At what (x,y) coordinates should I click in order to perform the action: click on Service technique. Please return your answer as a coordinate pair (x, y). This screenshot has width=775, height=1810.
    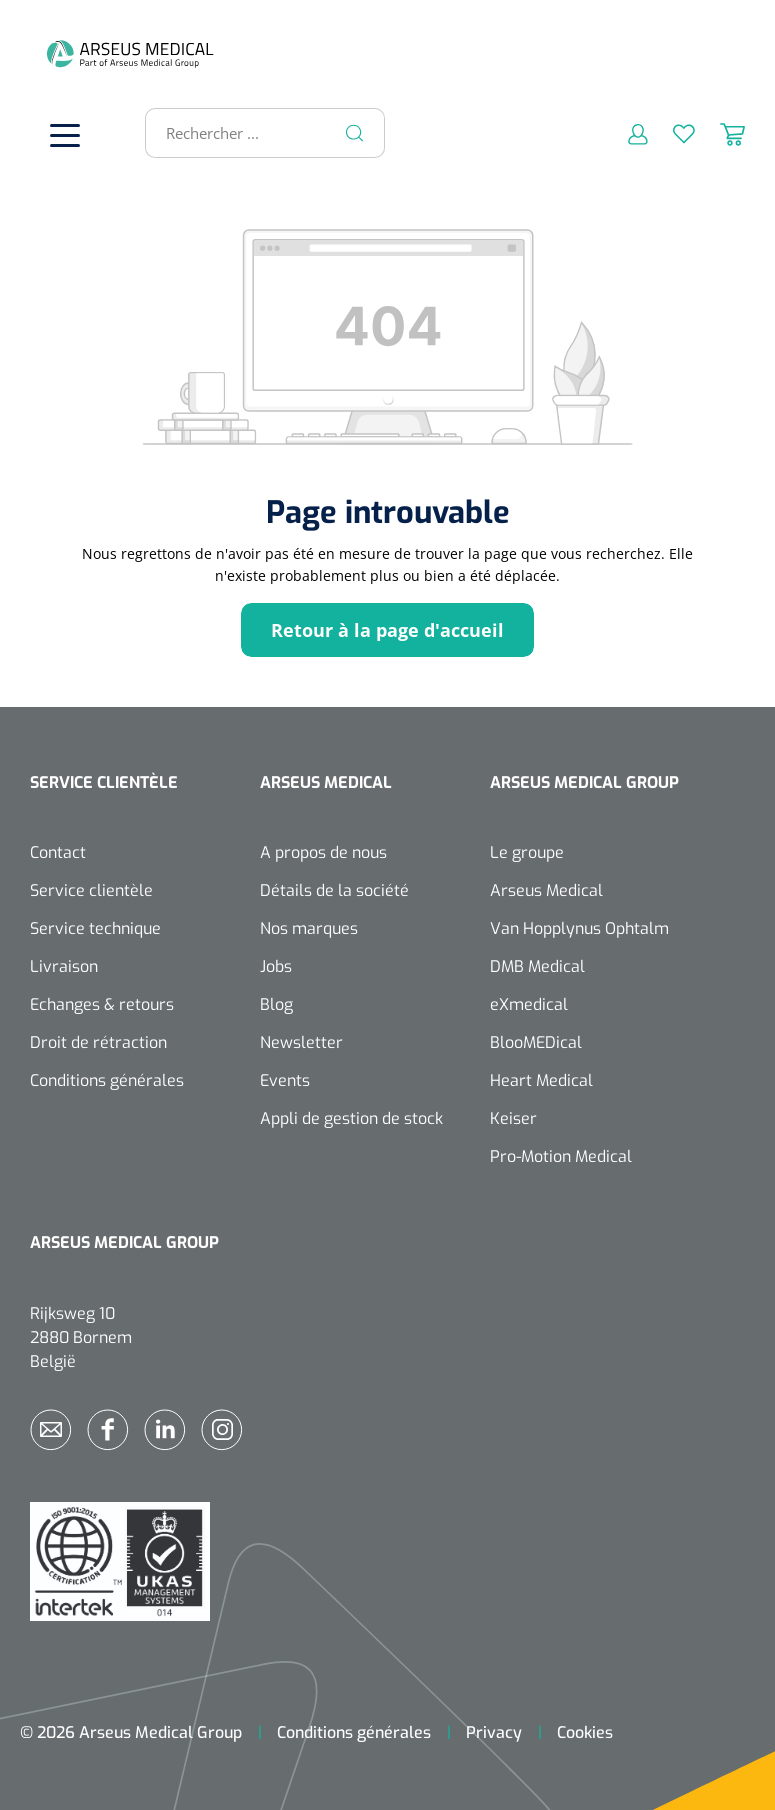
    Looking at the image, I should click on (95, 928).